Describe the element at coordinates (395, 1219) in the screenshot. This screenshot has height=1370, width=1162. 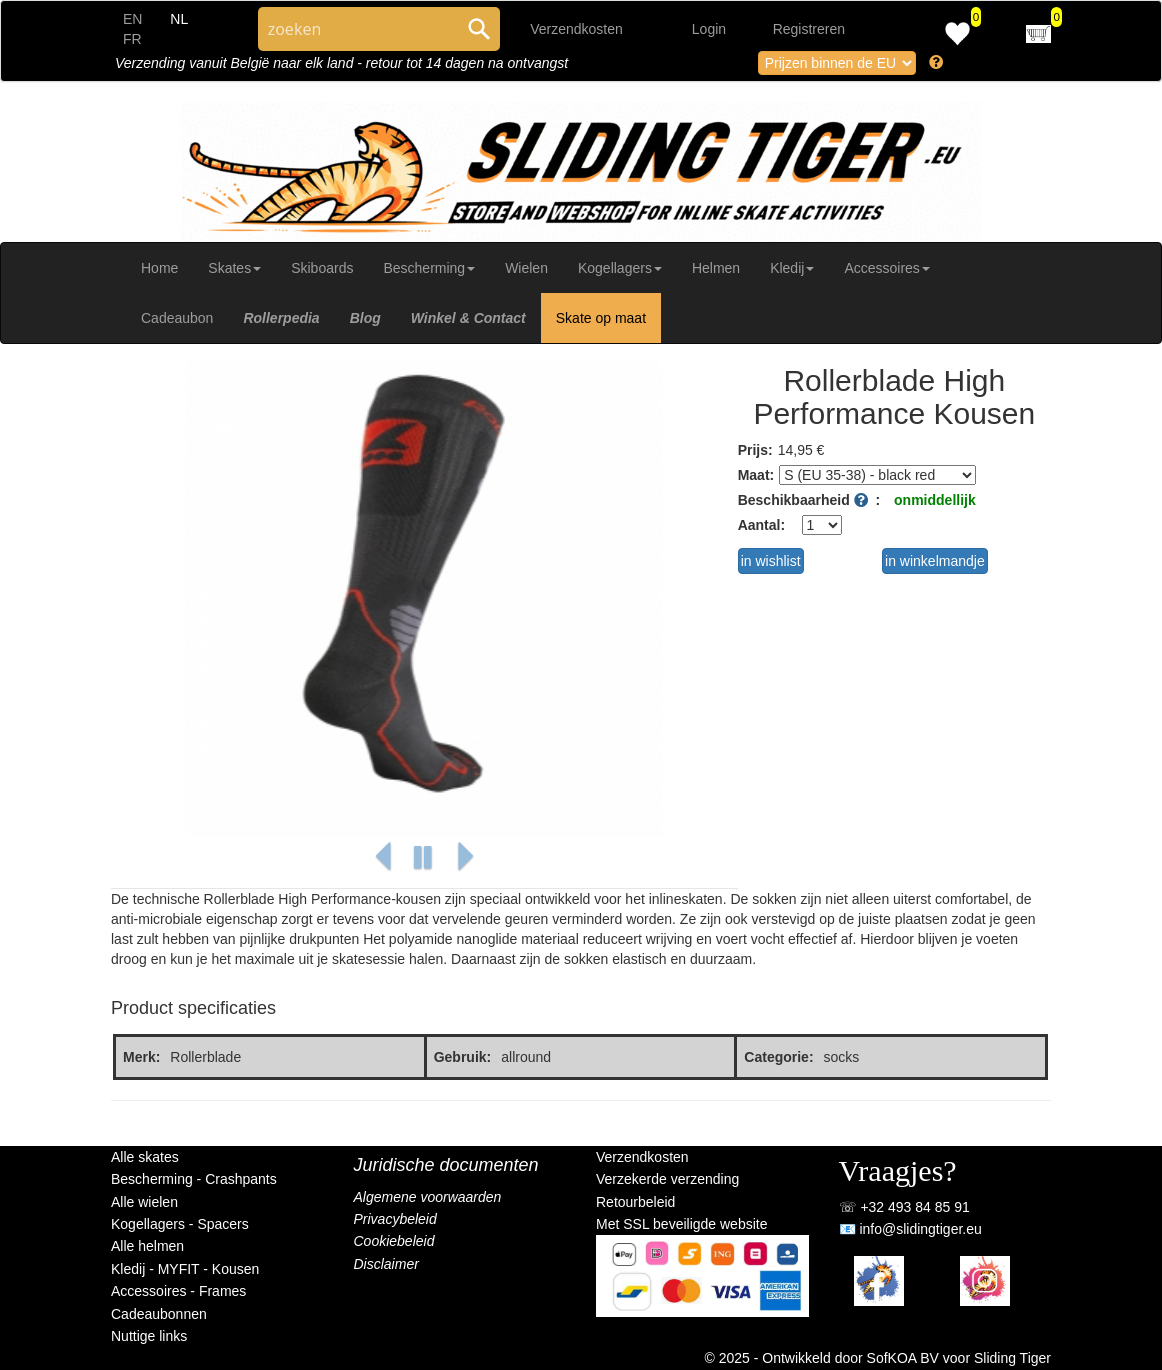
I see `Privacybeleid` at that location.